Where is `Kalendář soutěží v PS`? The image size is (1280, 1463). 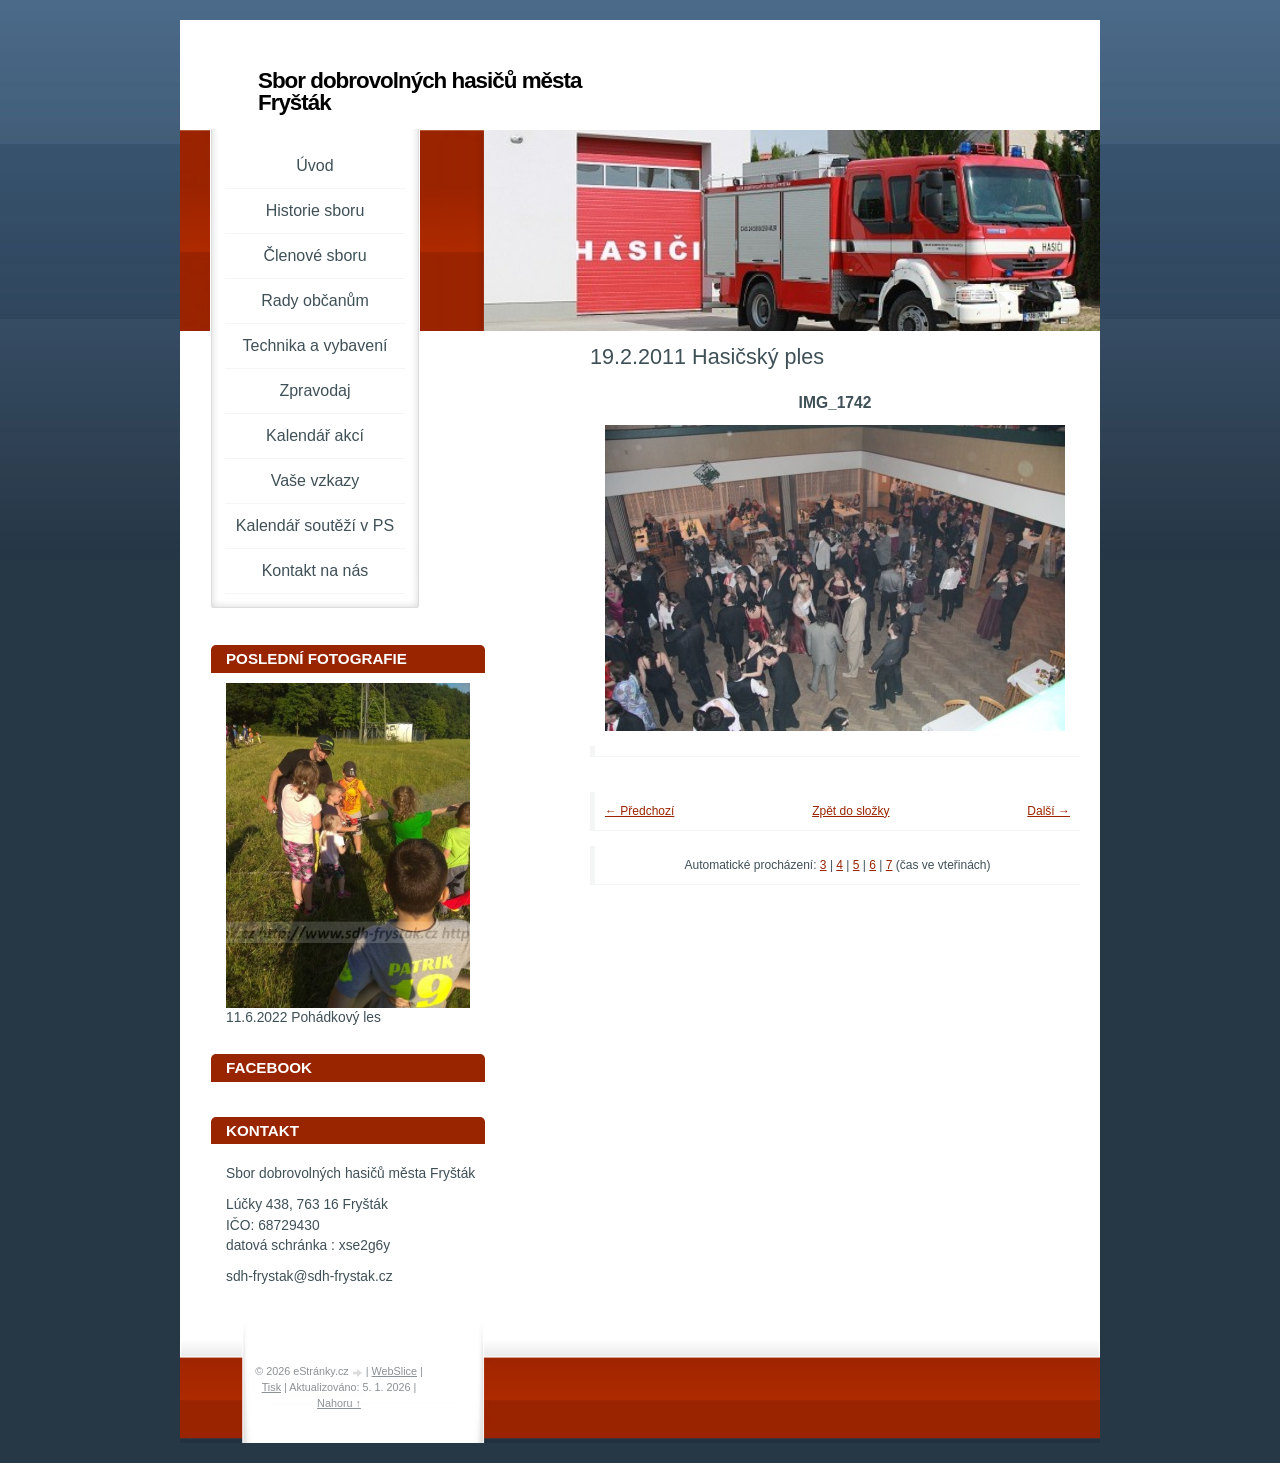
Kalendář soutěží v PS is located at coordinates (315, 525).